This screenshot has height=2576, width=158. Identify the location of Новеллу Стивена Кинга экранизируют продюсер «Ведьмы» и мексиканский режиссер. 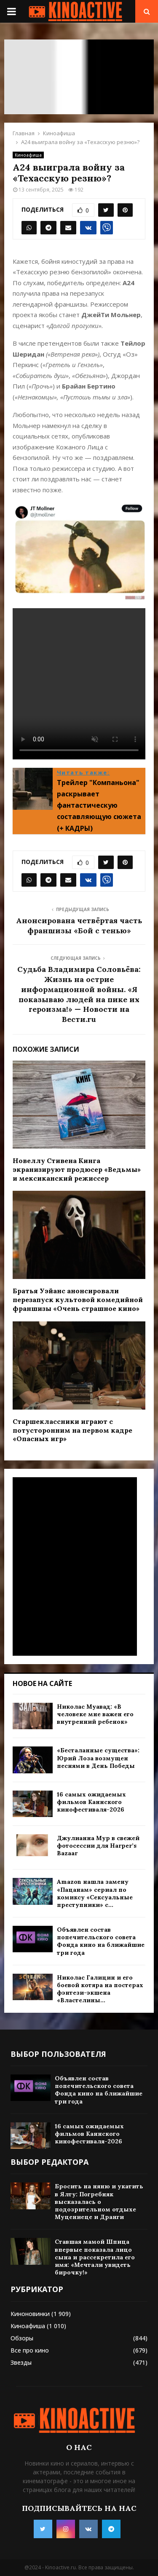
(77, 1169).